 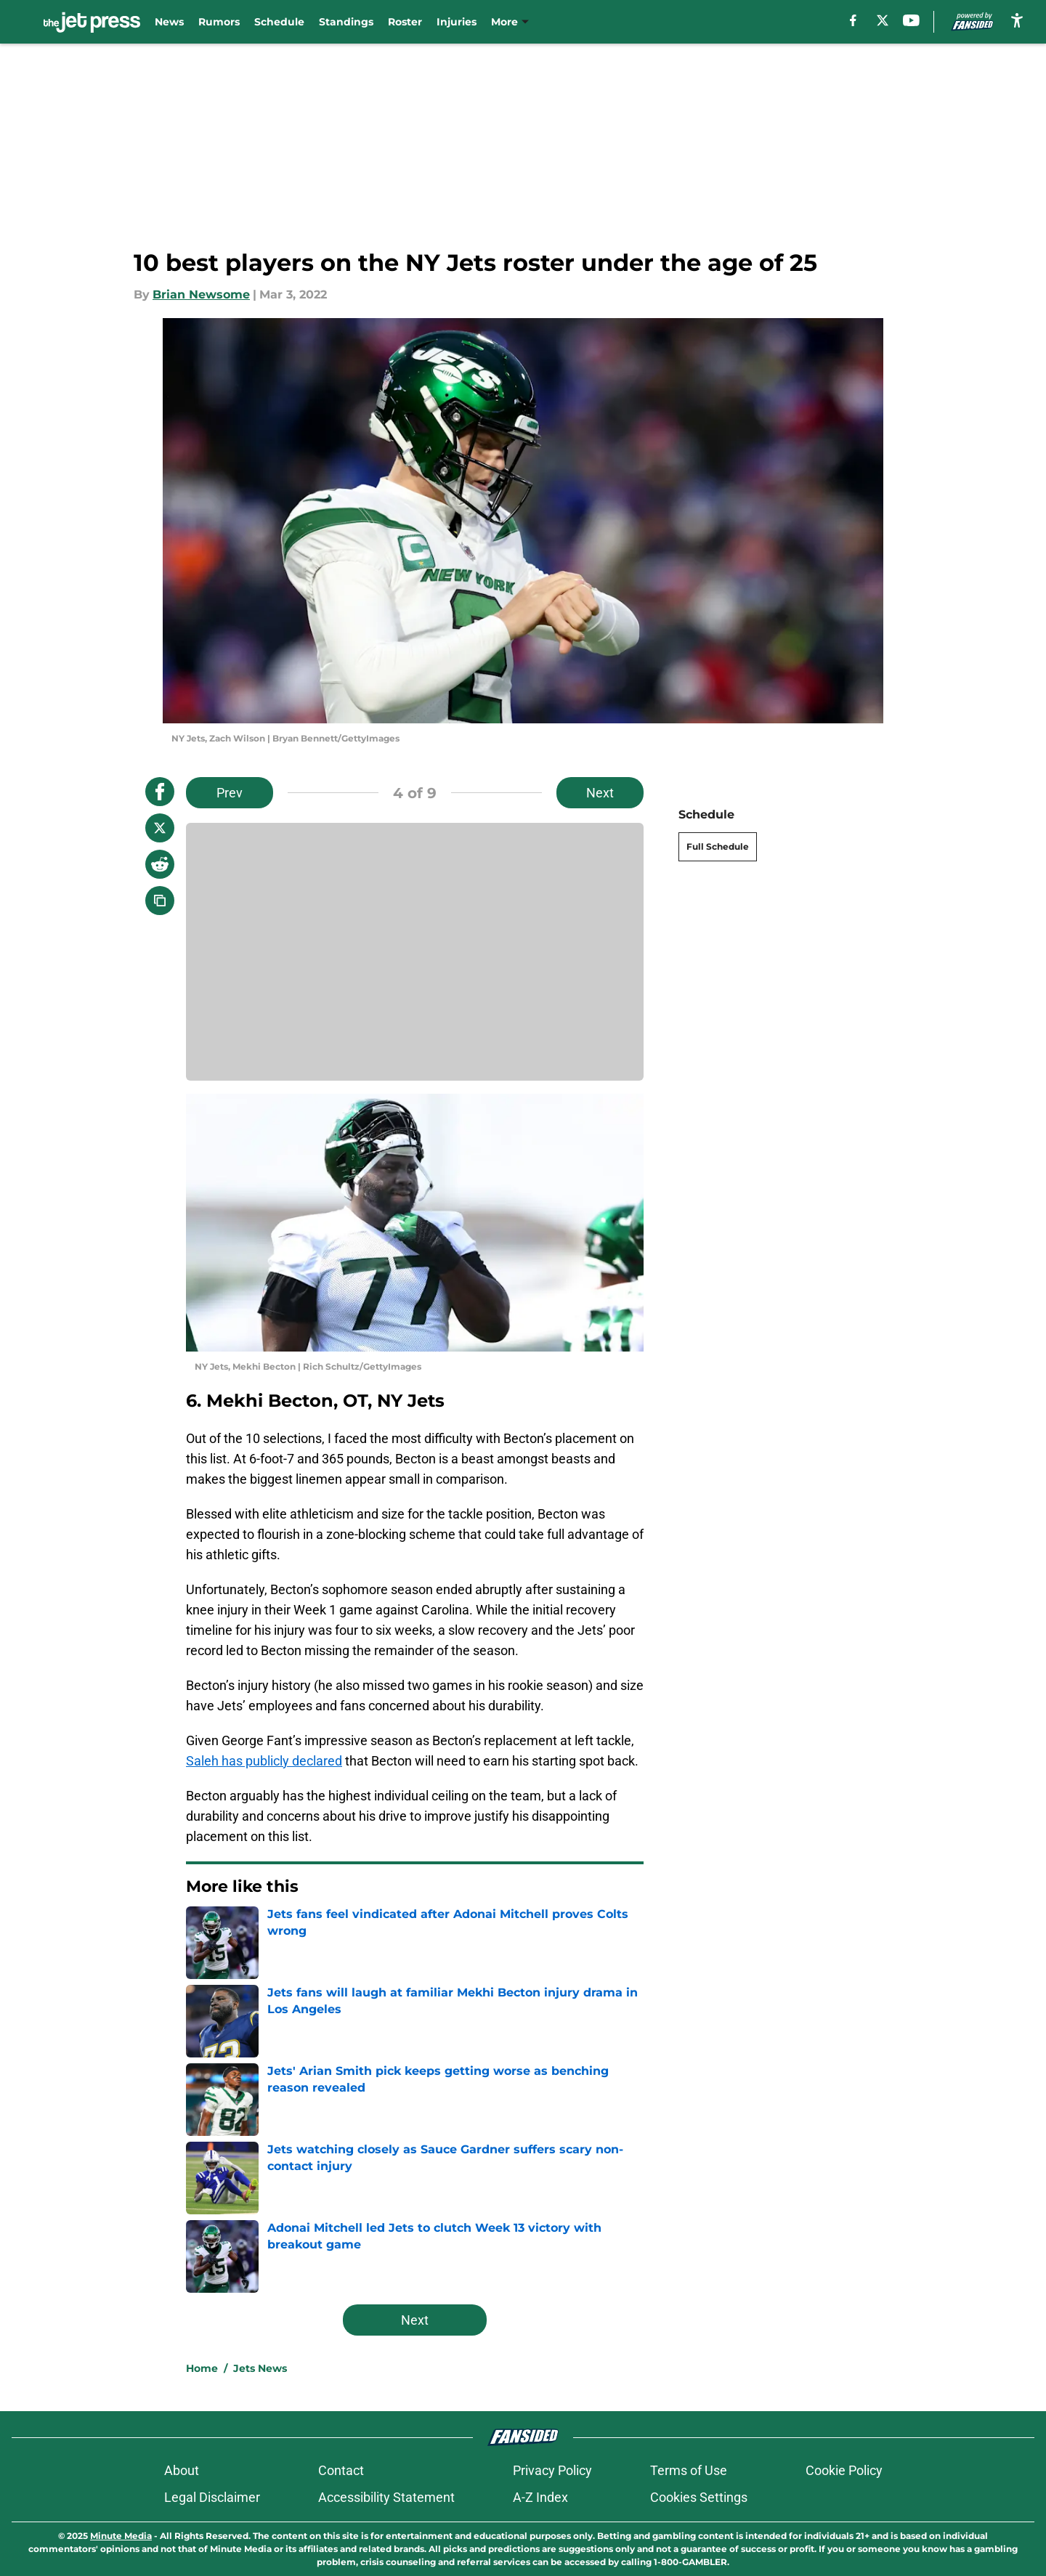 What do you see at coordinates (457, 21) in the screenshot?
I see `Injuries` at bounding box center [457, 21].